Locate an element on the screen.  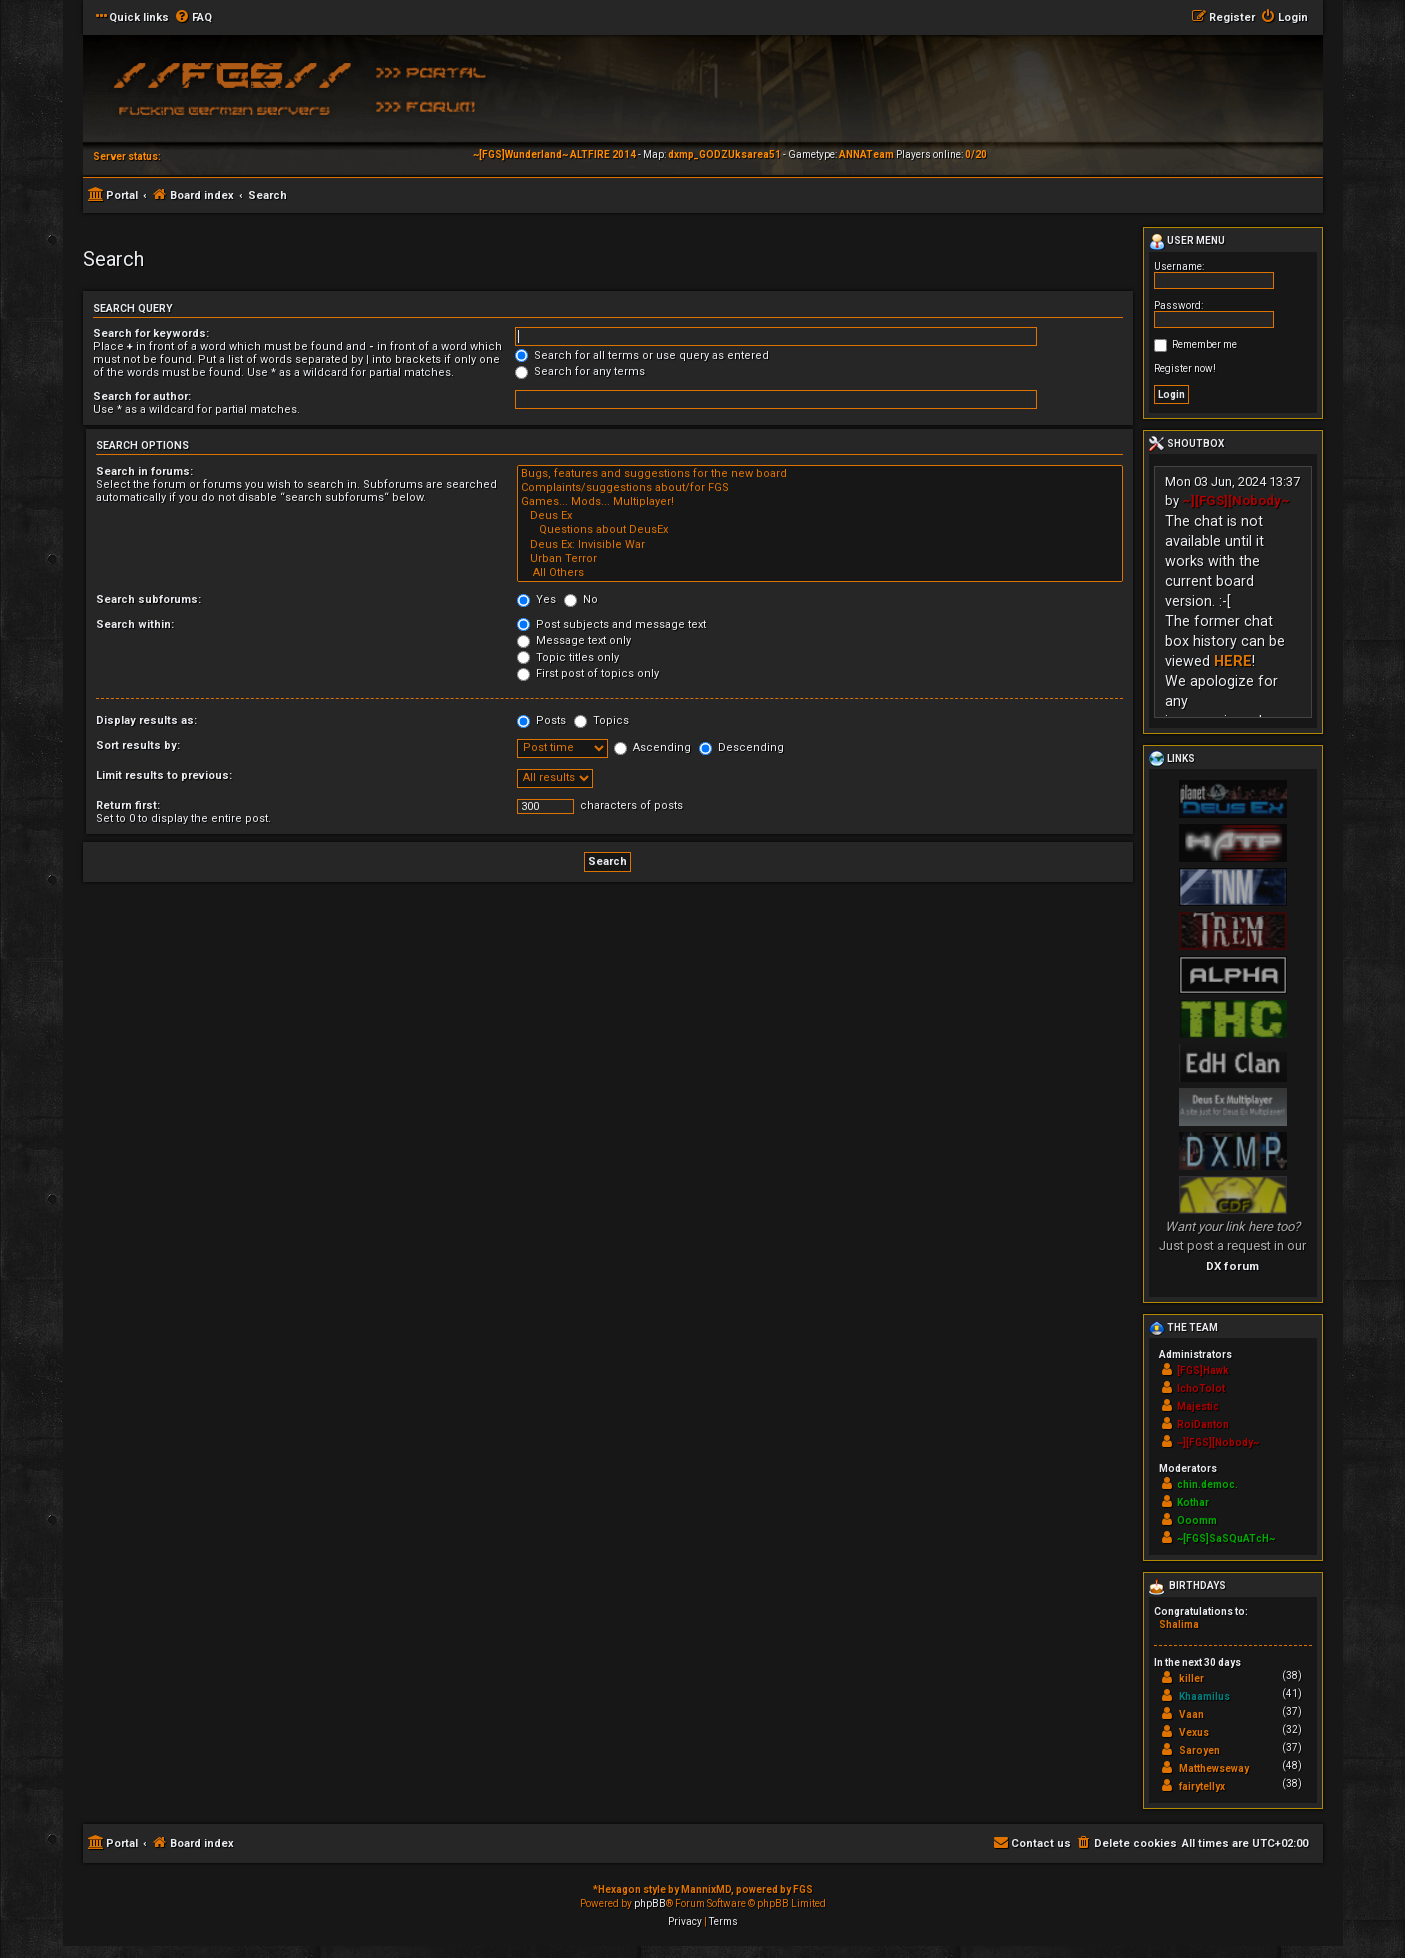
IchoTolot is located at coordinates (1201, 1388).